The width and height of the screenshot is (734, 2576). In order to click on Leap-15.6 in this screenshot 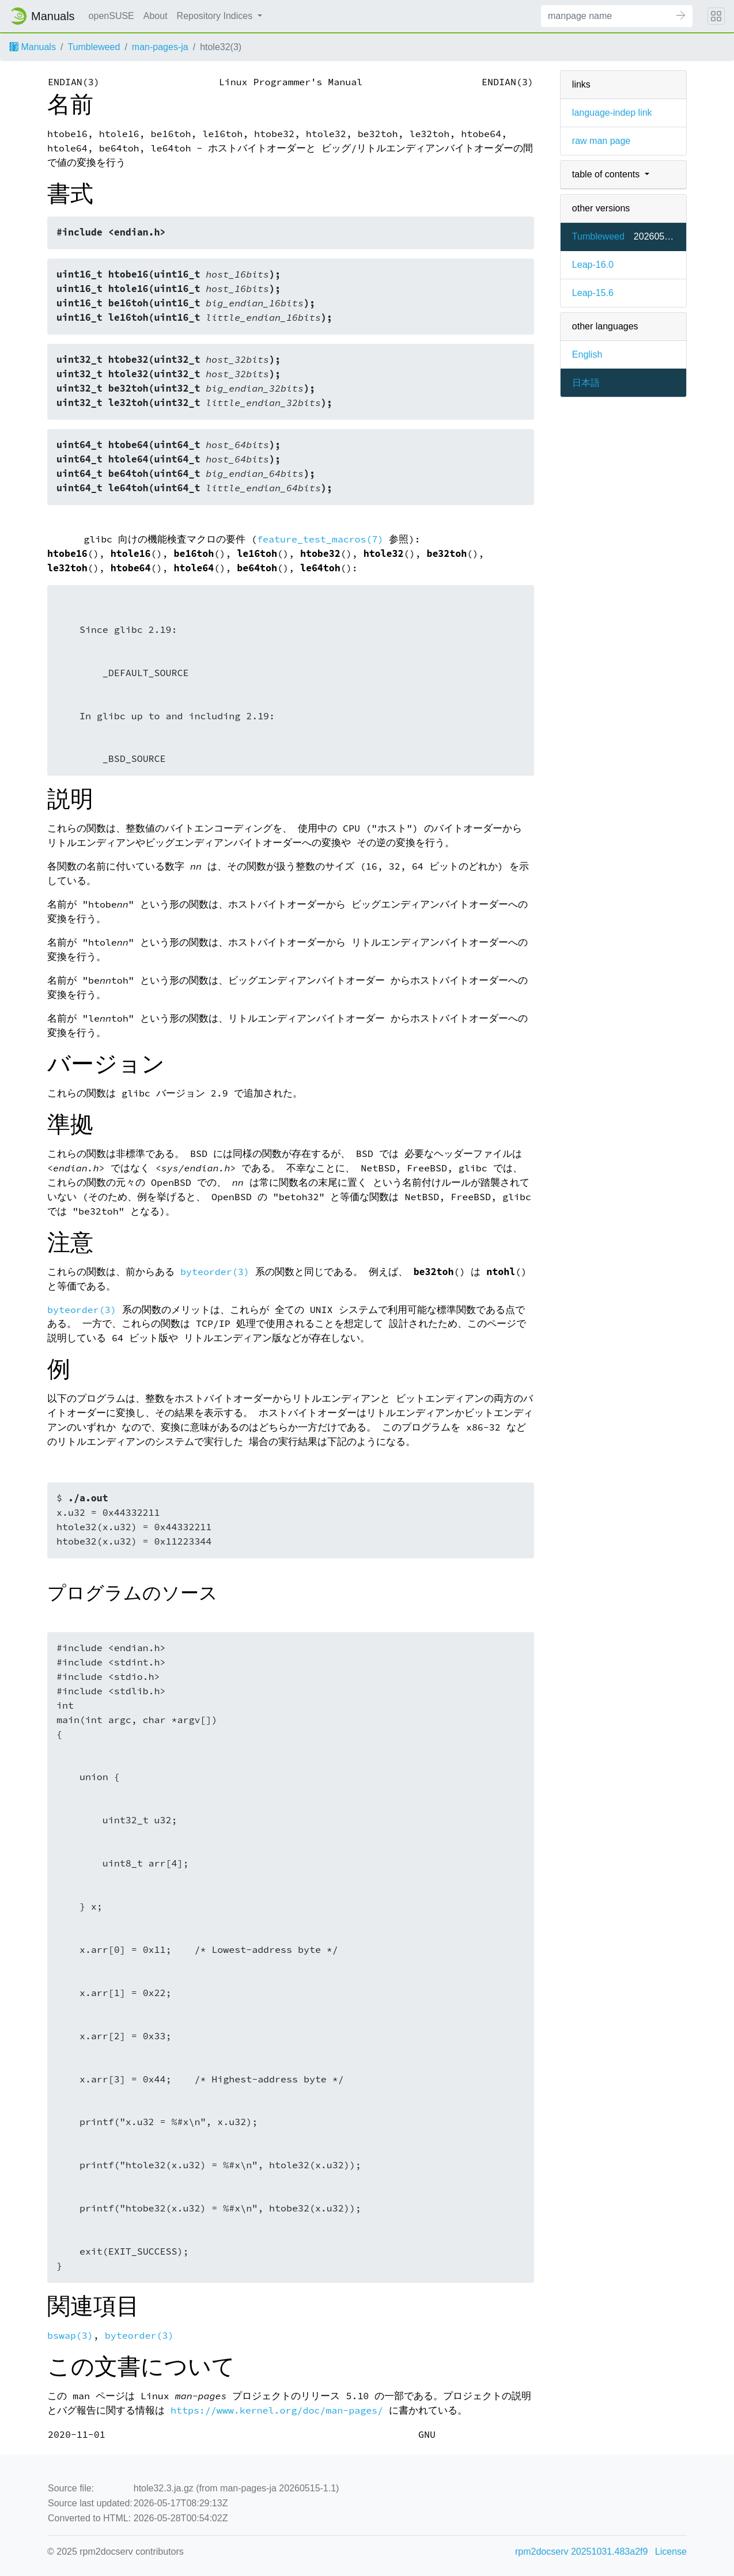, I will do `click(593, 293)`.